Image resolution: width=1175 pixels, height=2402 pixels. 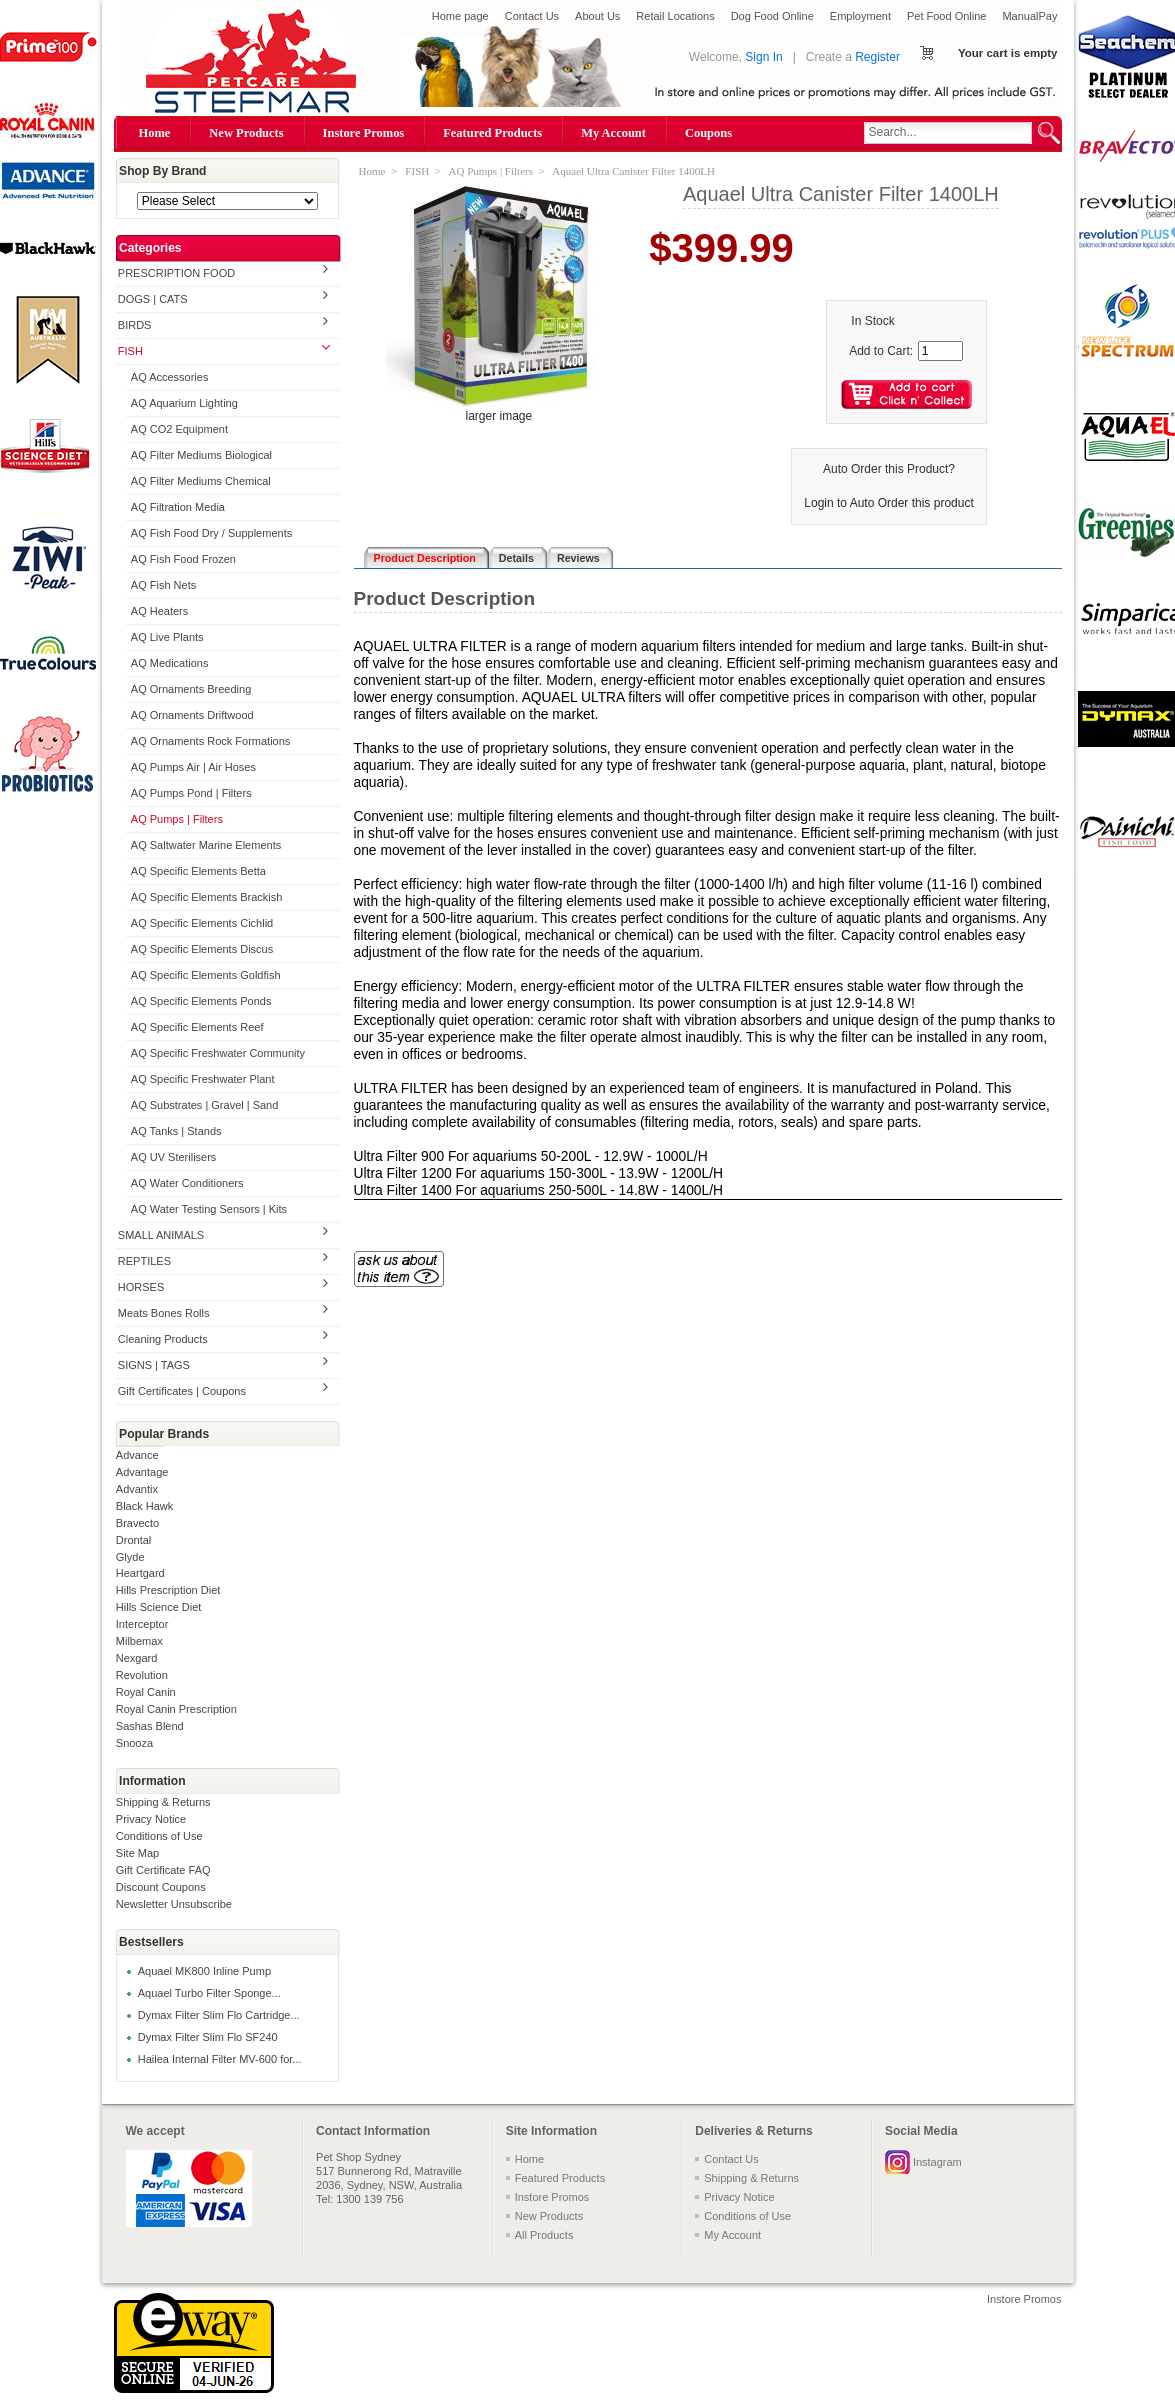 I want to click on AQ Heaters, so click(x=159, y=611).